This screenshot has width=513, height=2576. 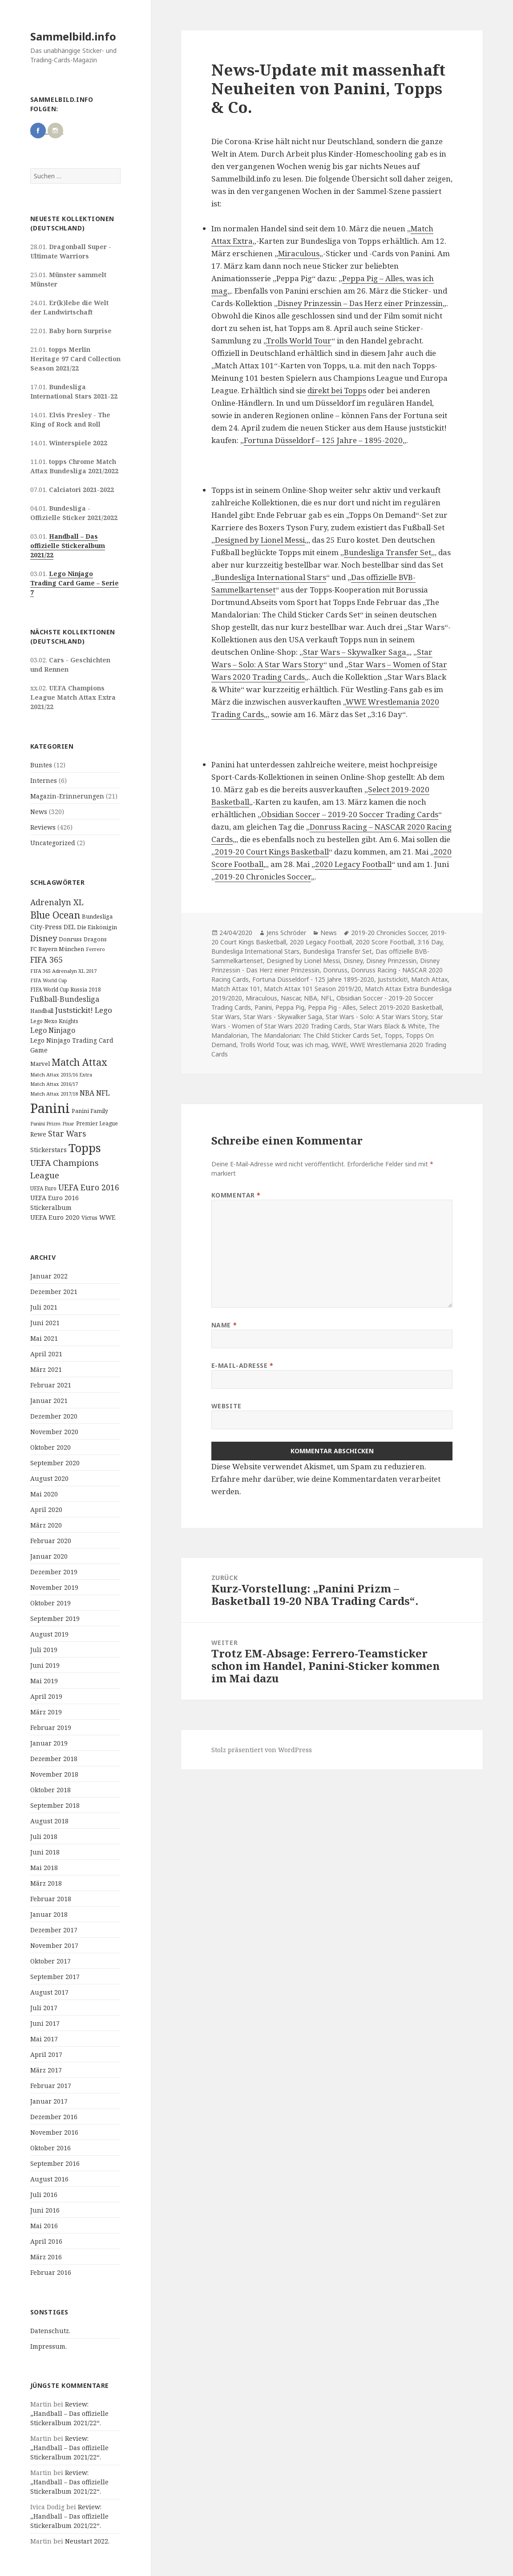 I want to click on Juni 2019, so click(x=45, y=1665).